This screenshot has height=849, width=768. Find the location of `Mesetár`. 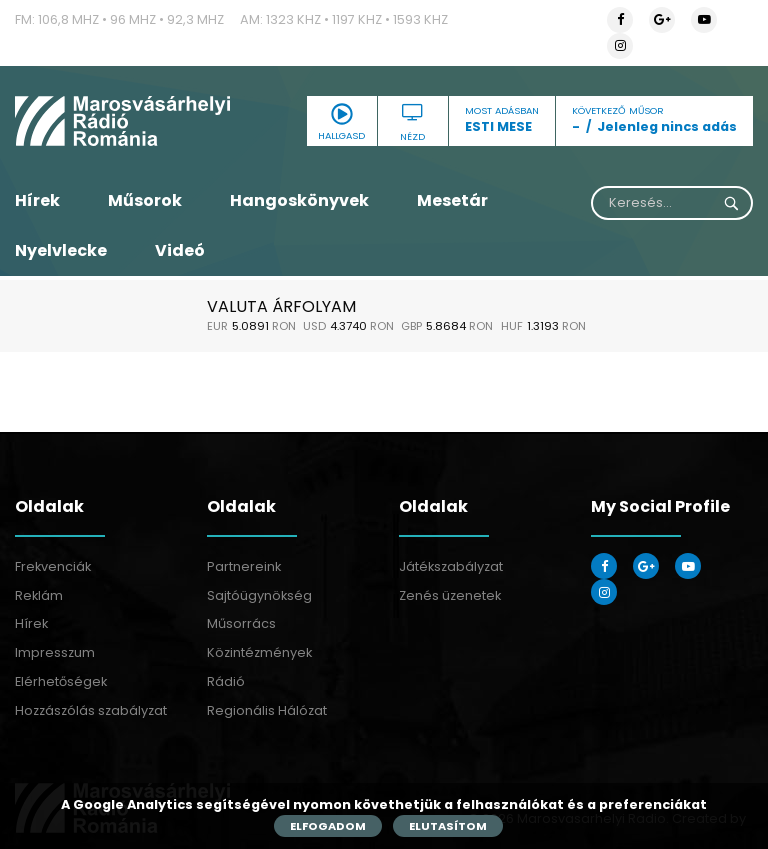

Mesetár is located at coordinates (452, 200).